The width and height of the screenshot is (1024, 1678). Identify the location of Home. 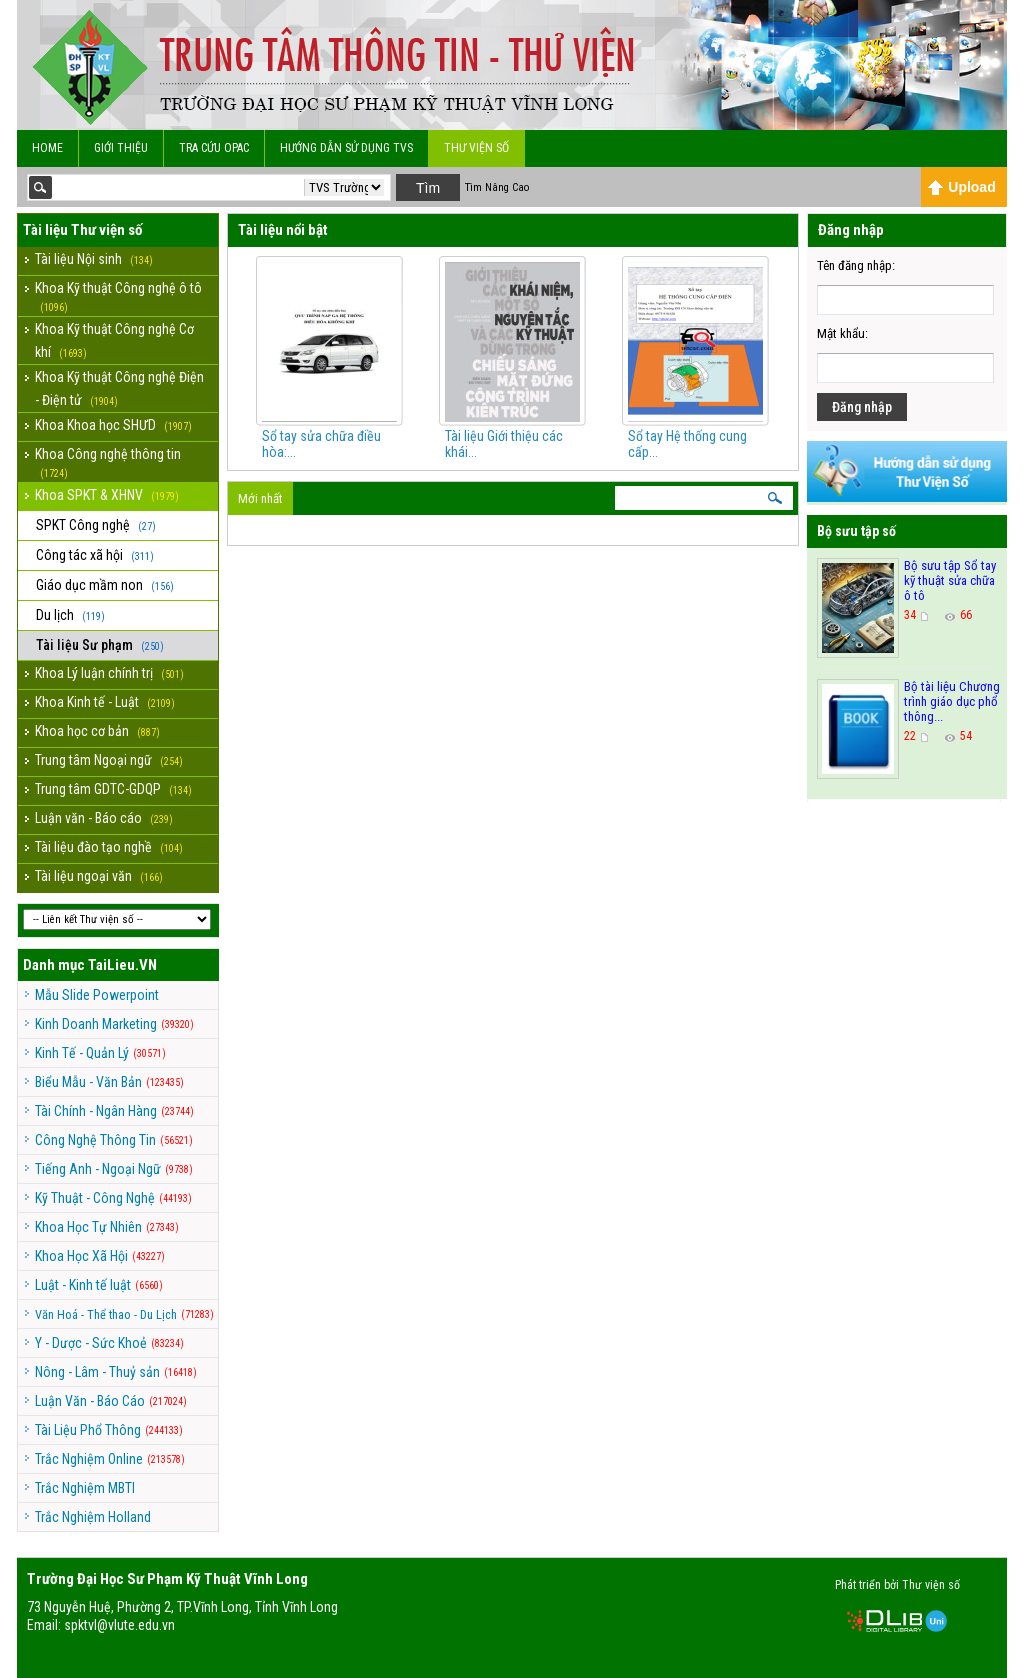
(47, 148).